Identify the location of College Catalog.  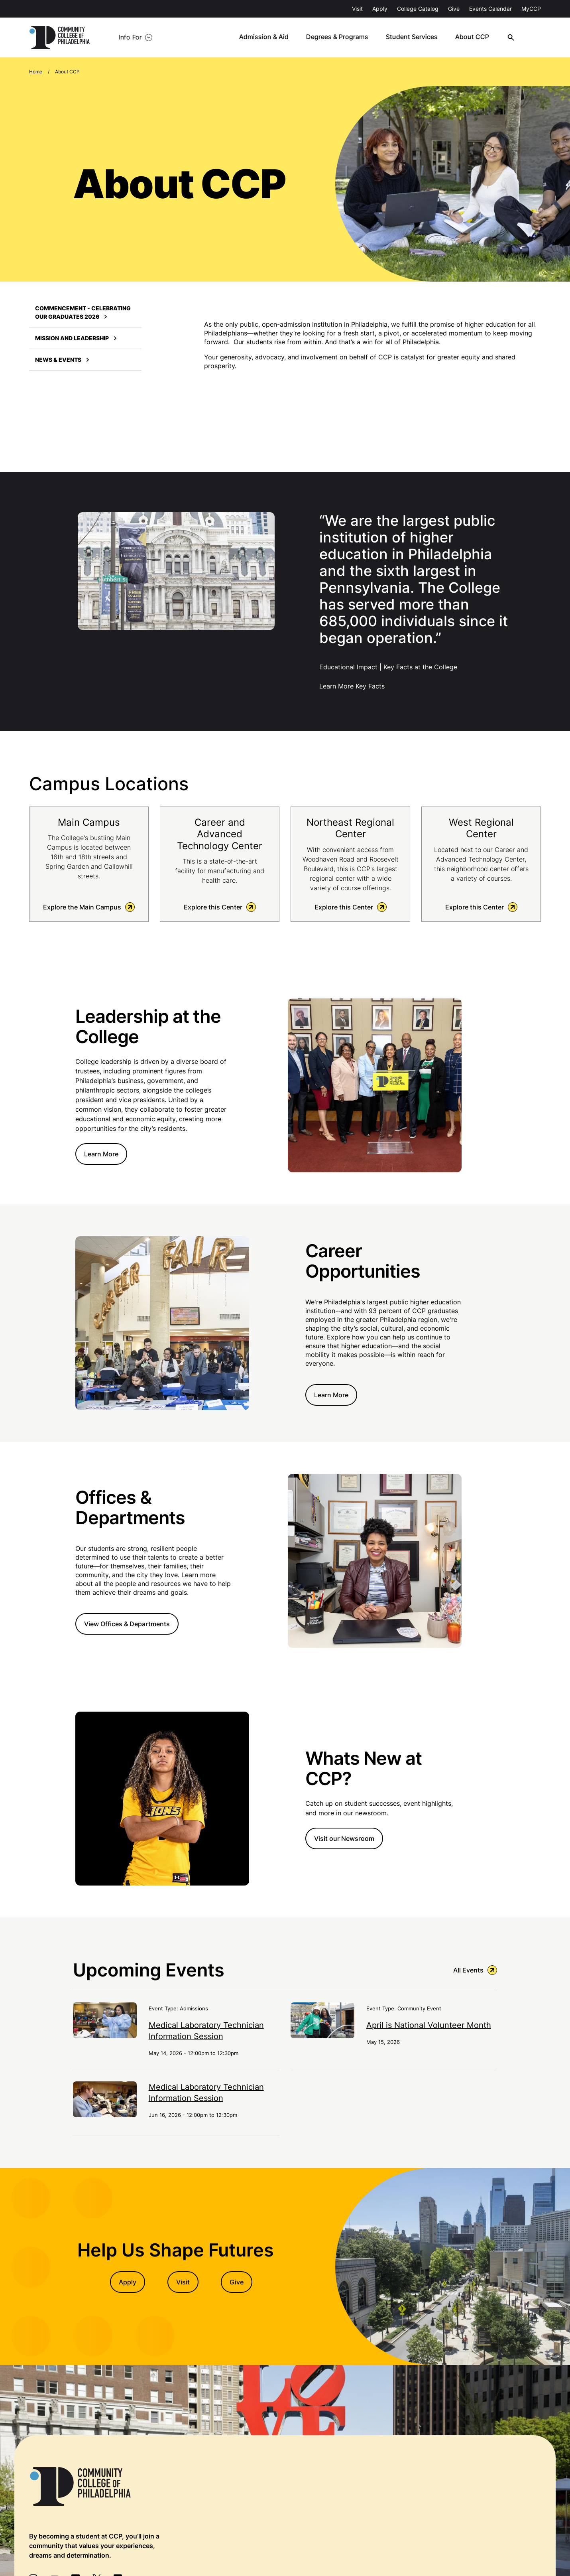
(417, 8).